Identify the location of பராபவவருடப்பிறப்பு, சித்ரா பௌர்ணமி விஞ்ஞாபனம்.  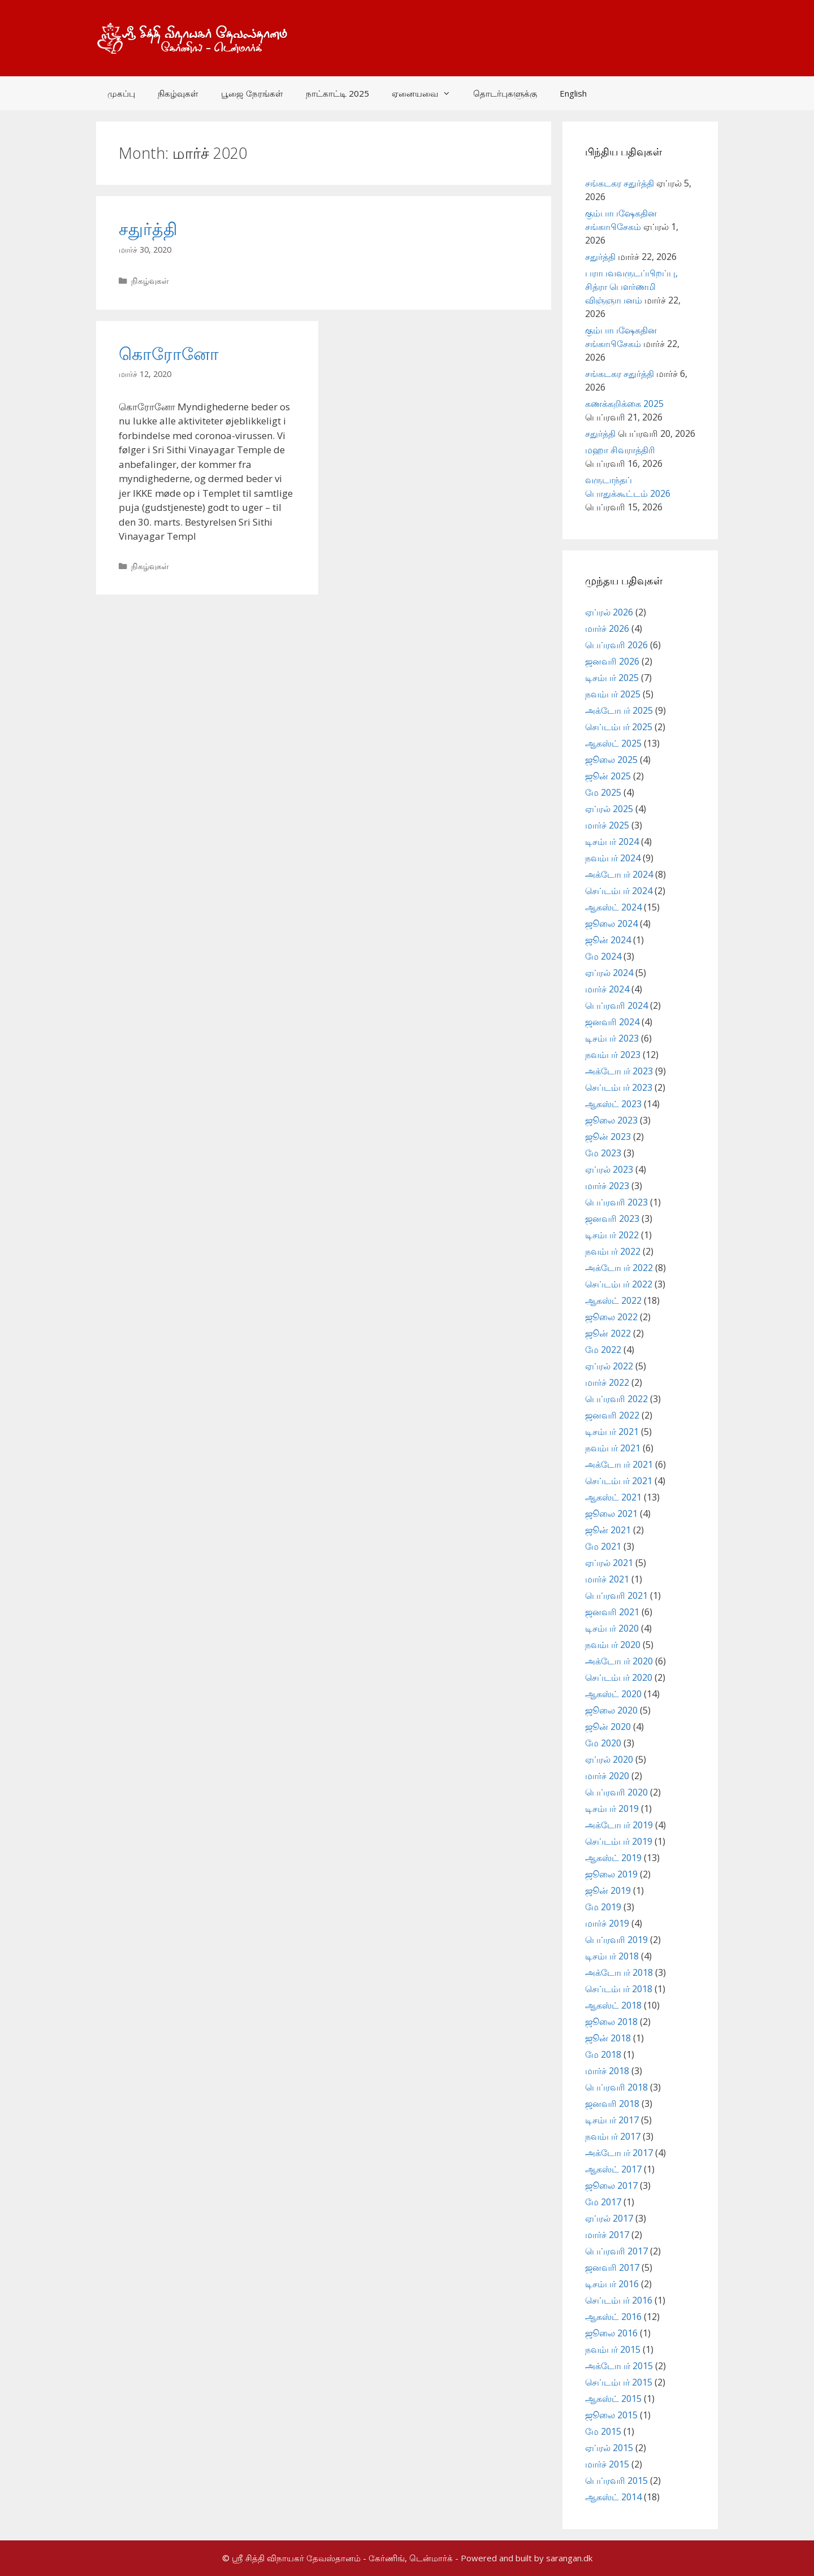
(631, 286).